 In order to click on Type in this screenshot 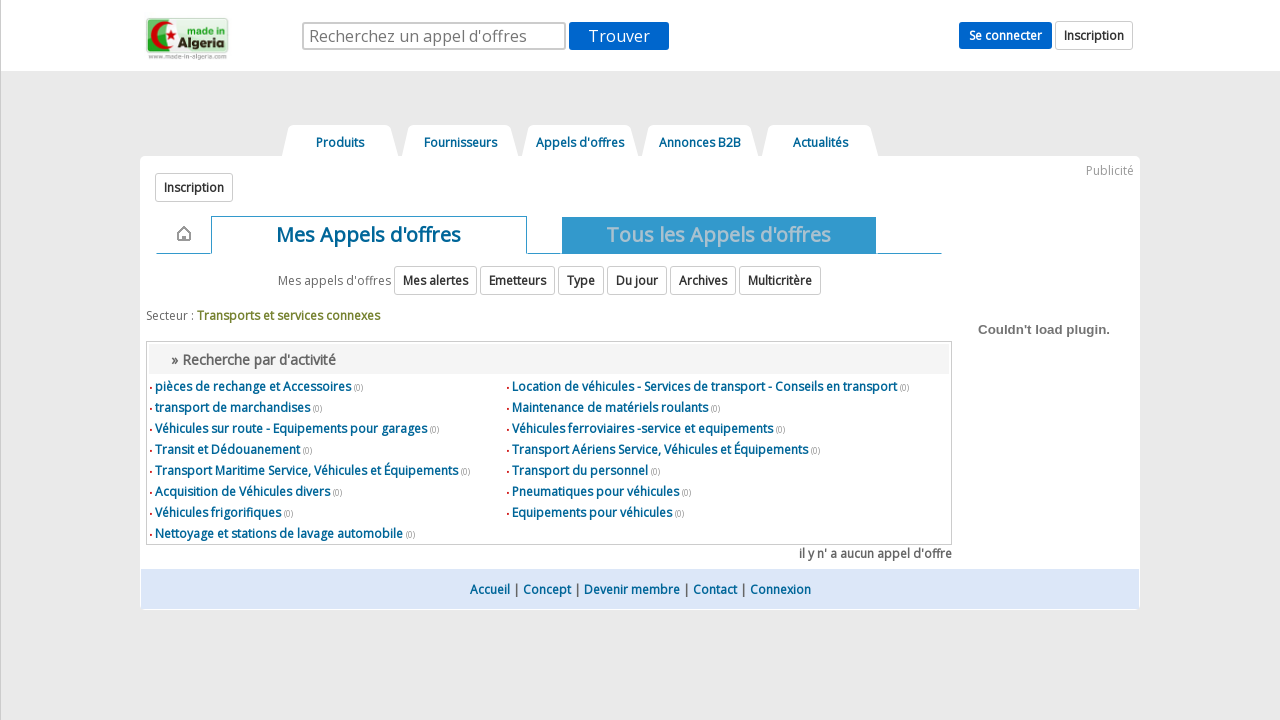, I will do `click(581, 280)`.